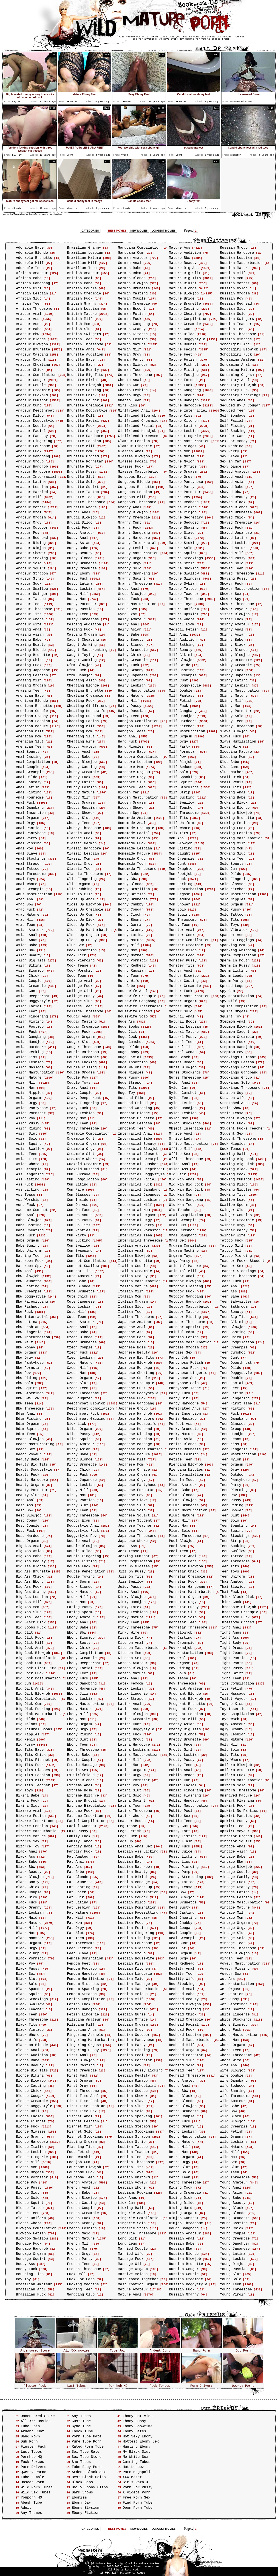 The image size is (278, 2576). Describe the element at coordinates (236, 1363) in the screenshot. I see `Teen Deepthroat` at that location.